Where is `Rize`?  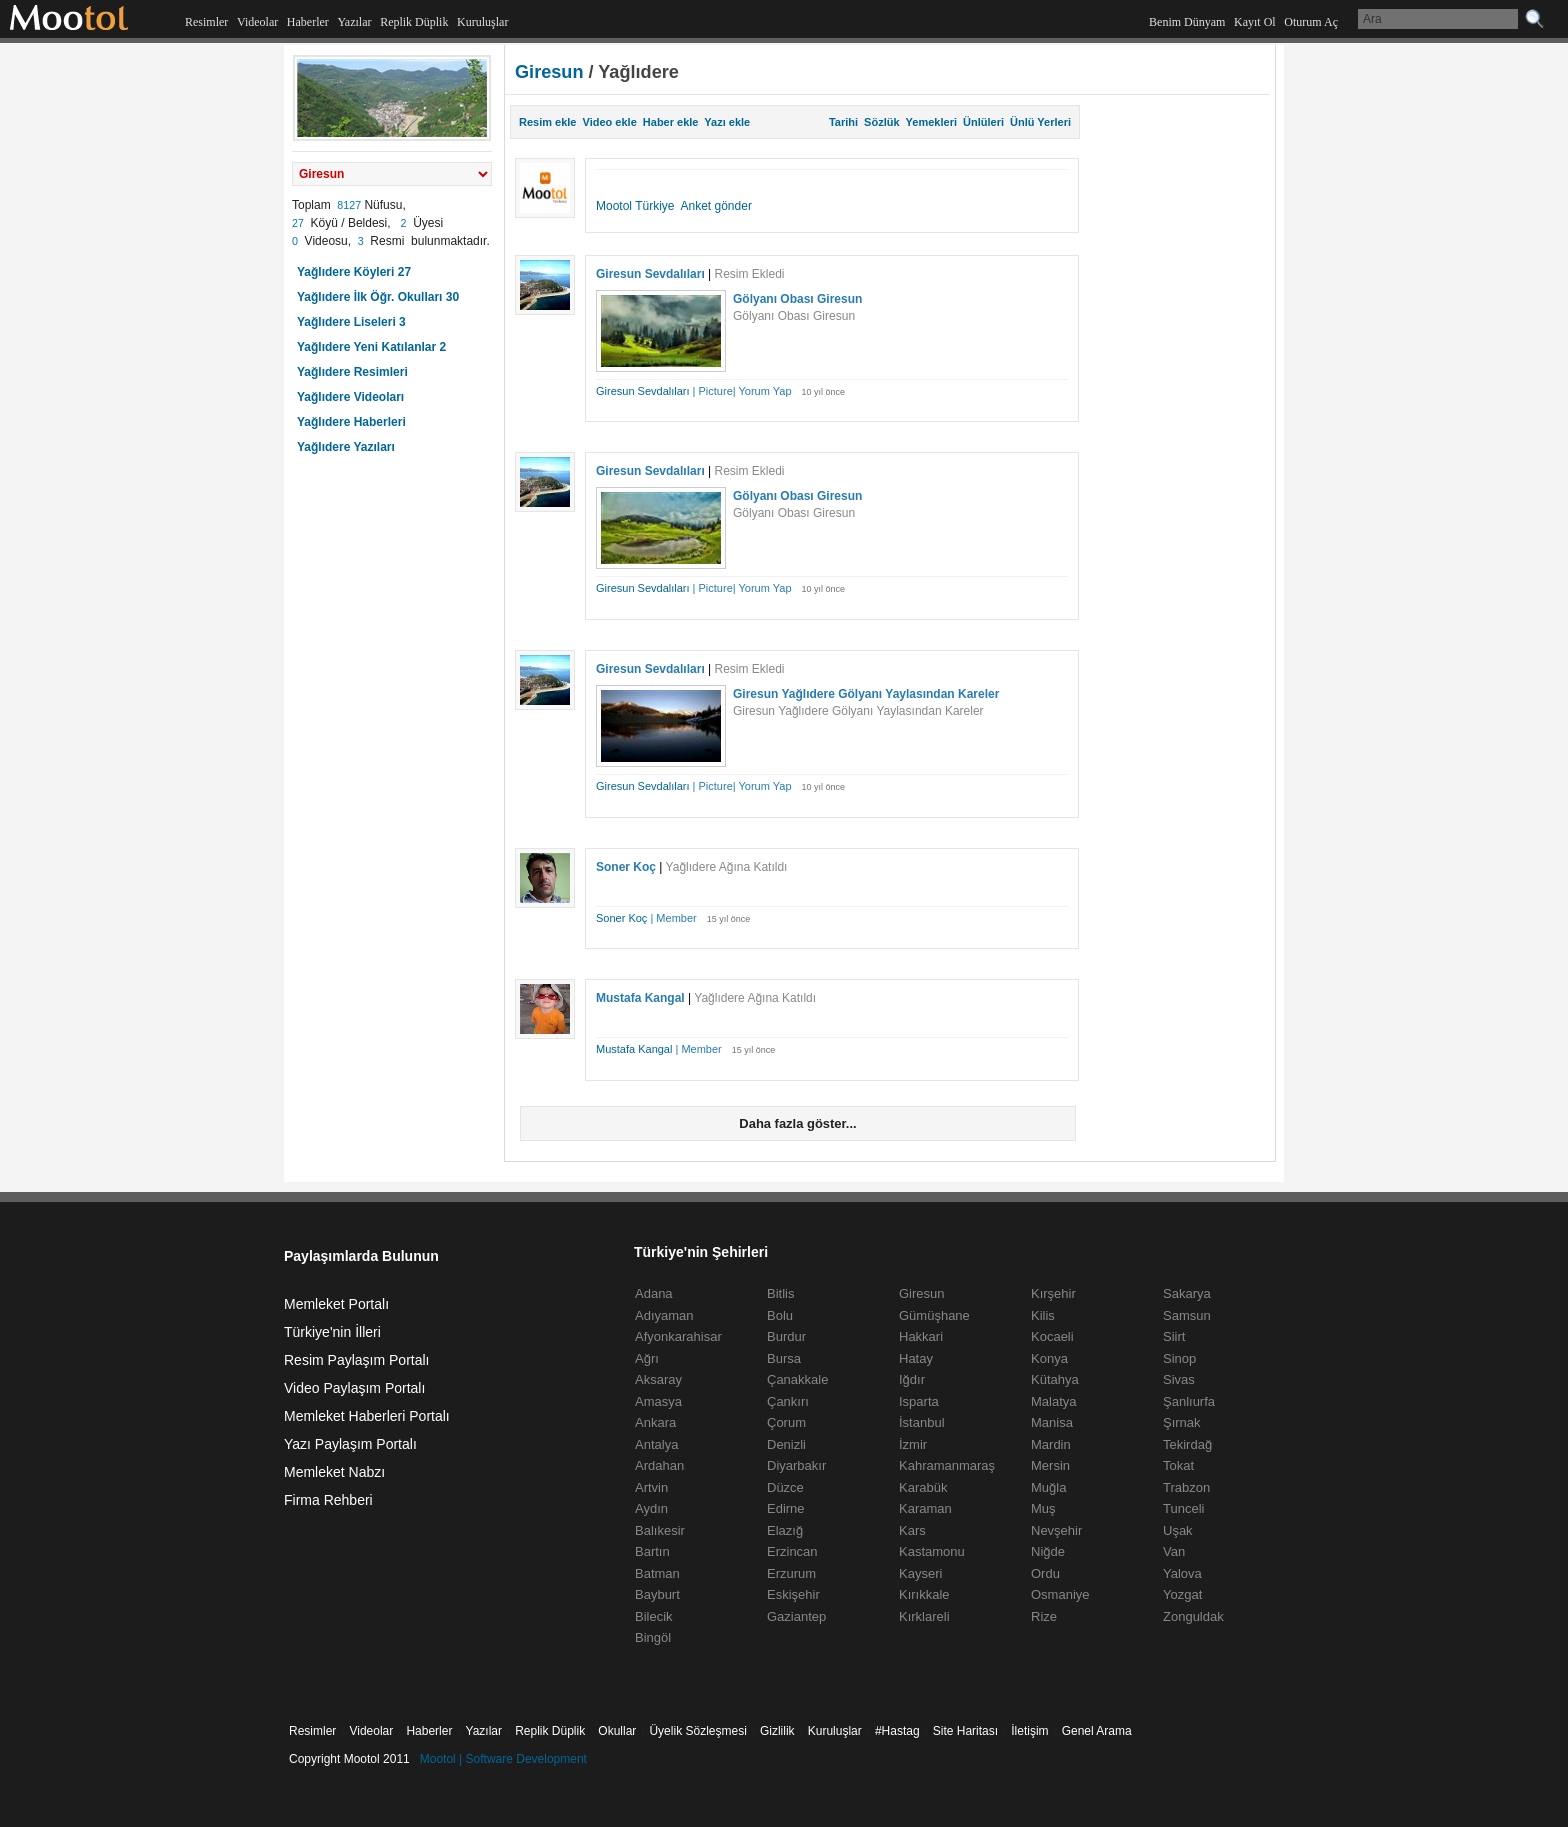 Rize is located at coordinates (1044, 1616).